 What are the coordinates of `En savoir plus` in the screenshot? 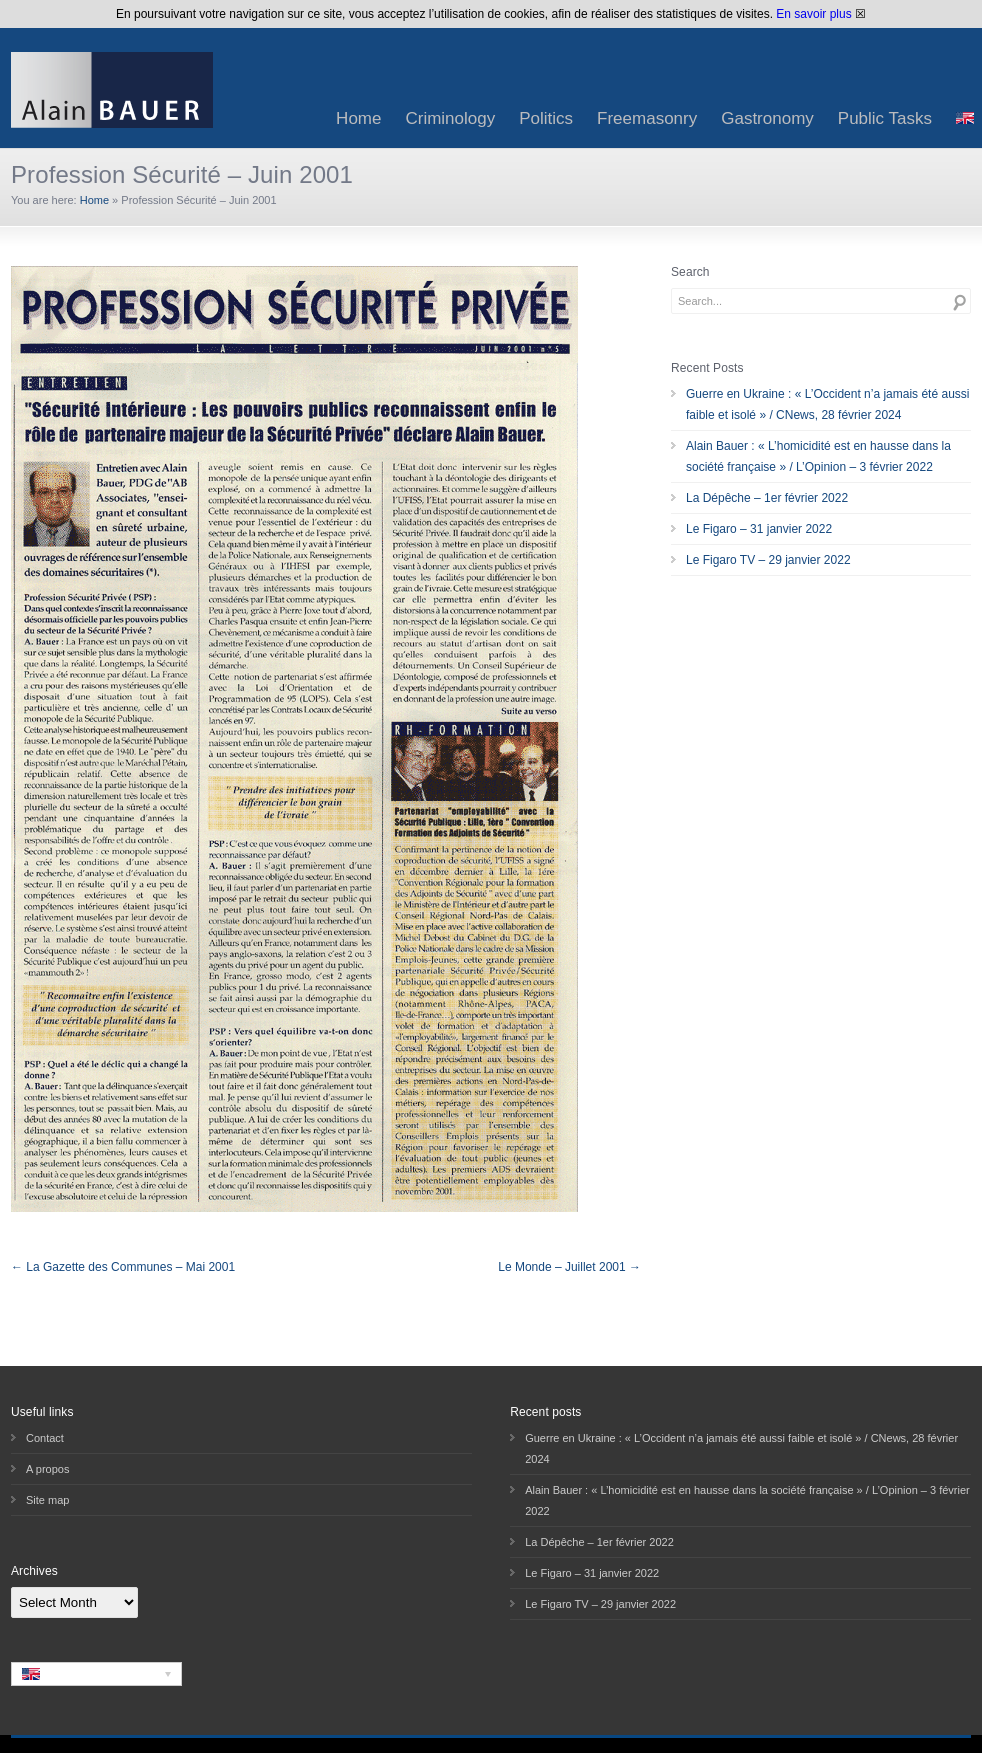 It's located at (813, 14).